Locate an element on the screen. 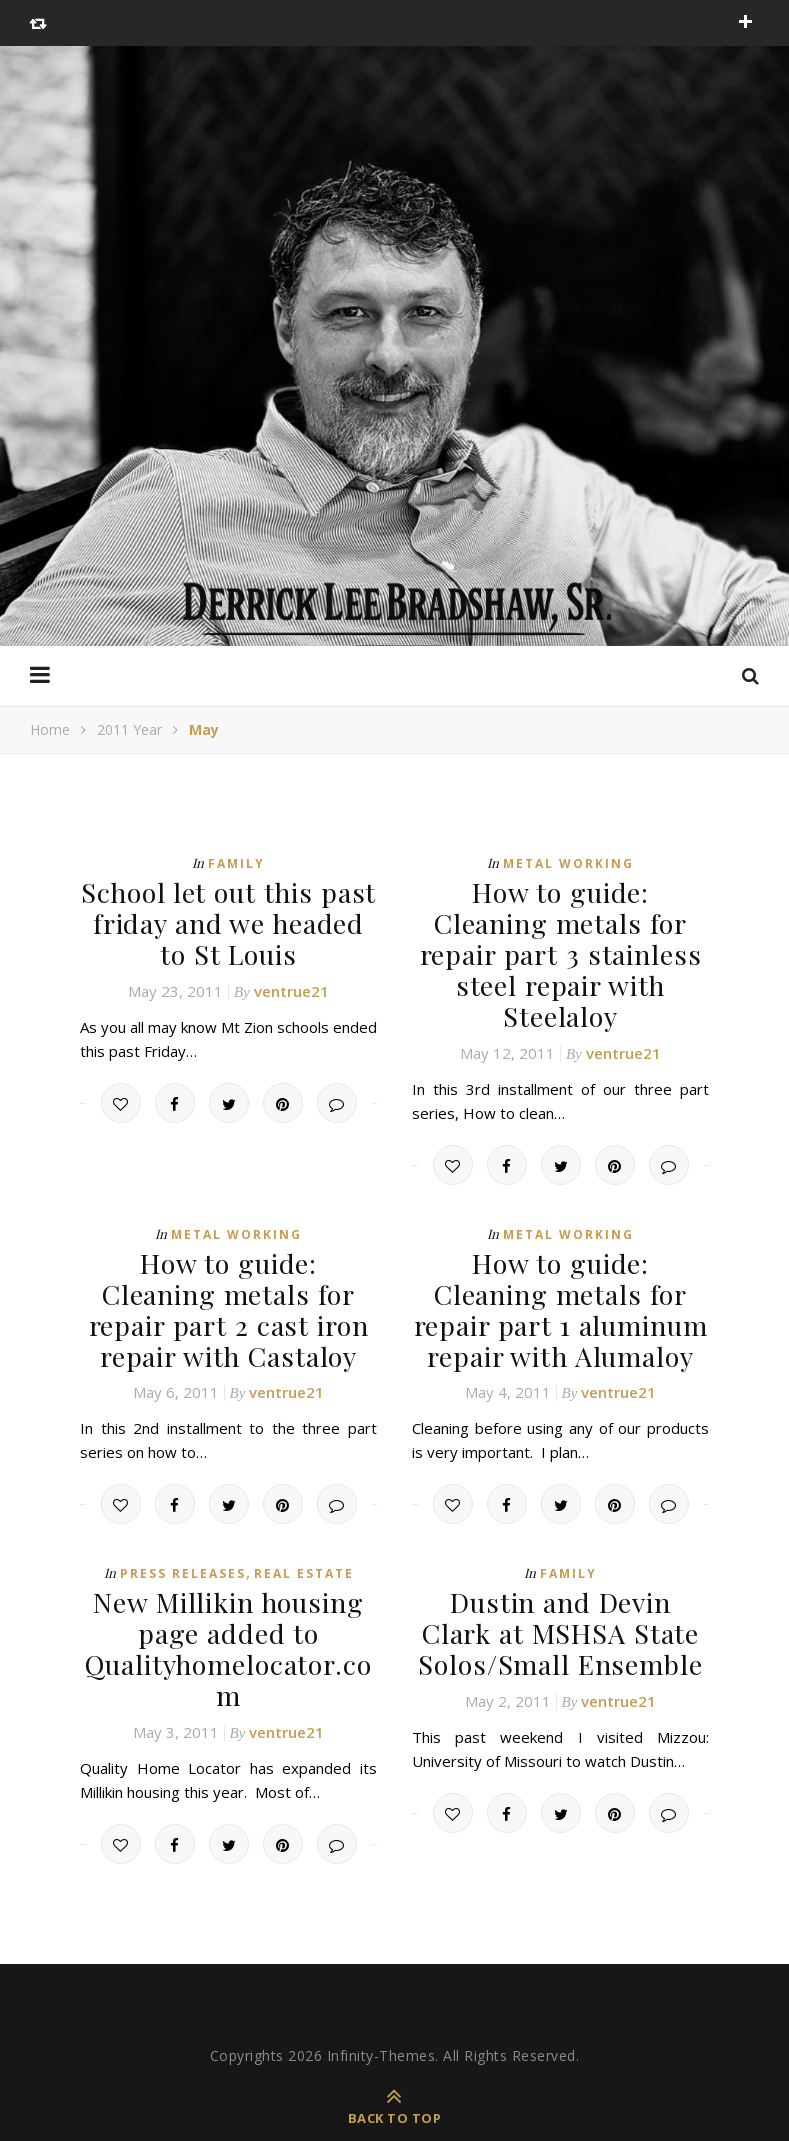 The width and height of the screenshot is (789, 2141). Metal Working is located at coordinates (568, 863).